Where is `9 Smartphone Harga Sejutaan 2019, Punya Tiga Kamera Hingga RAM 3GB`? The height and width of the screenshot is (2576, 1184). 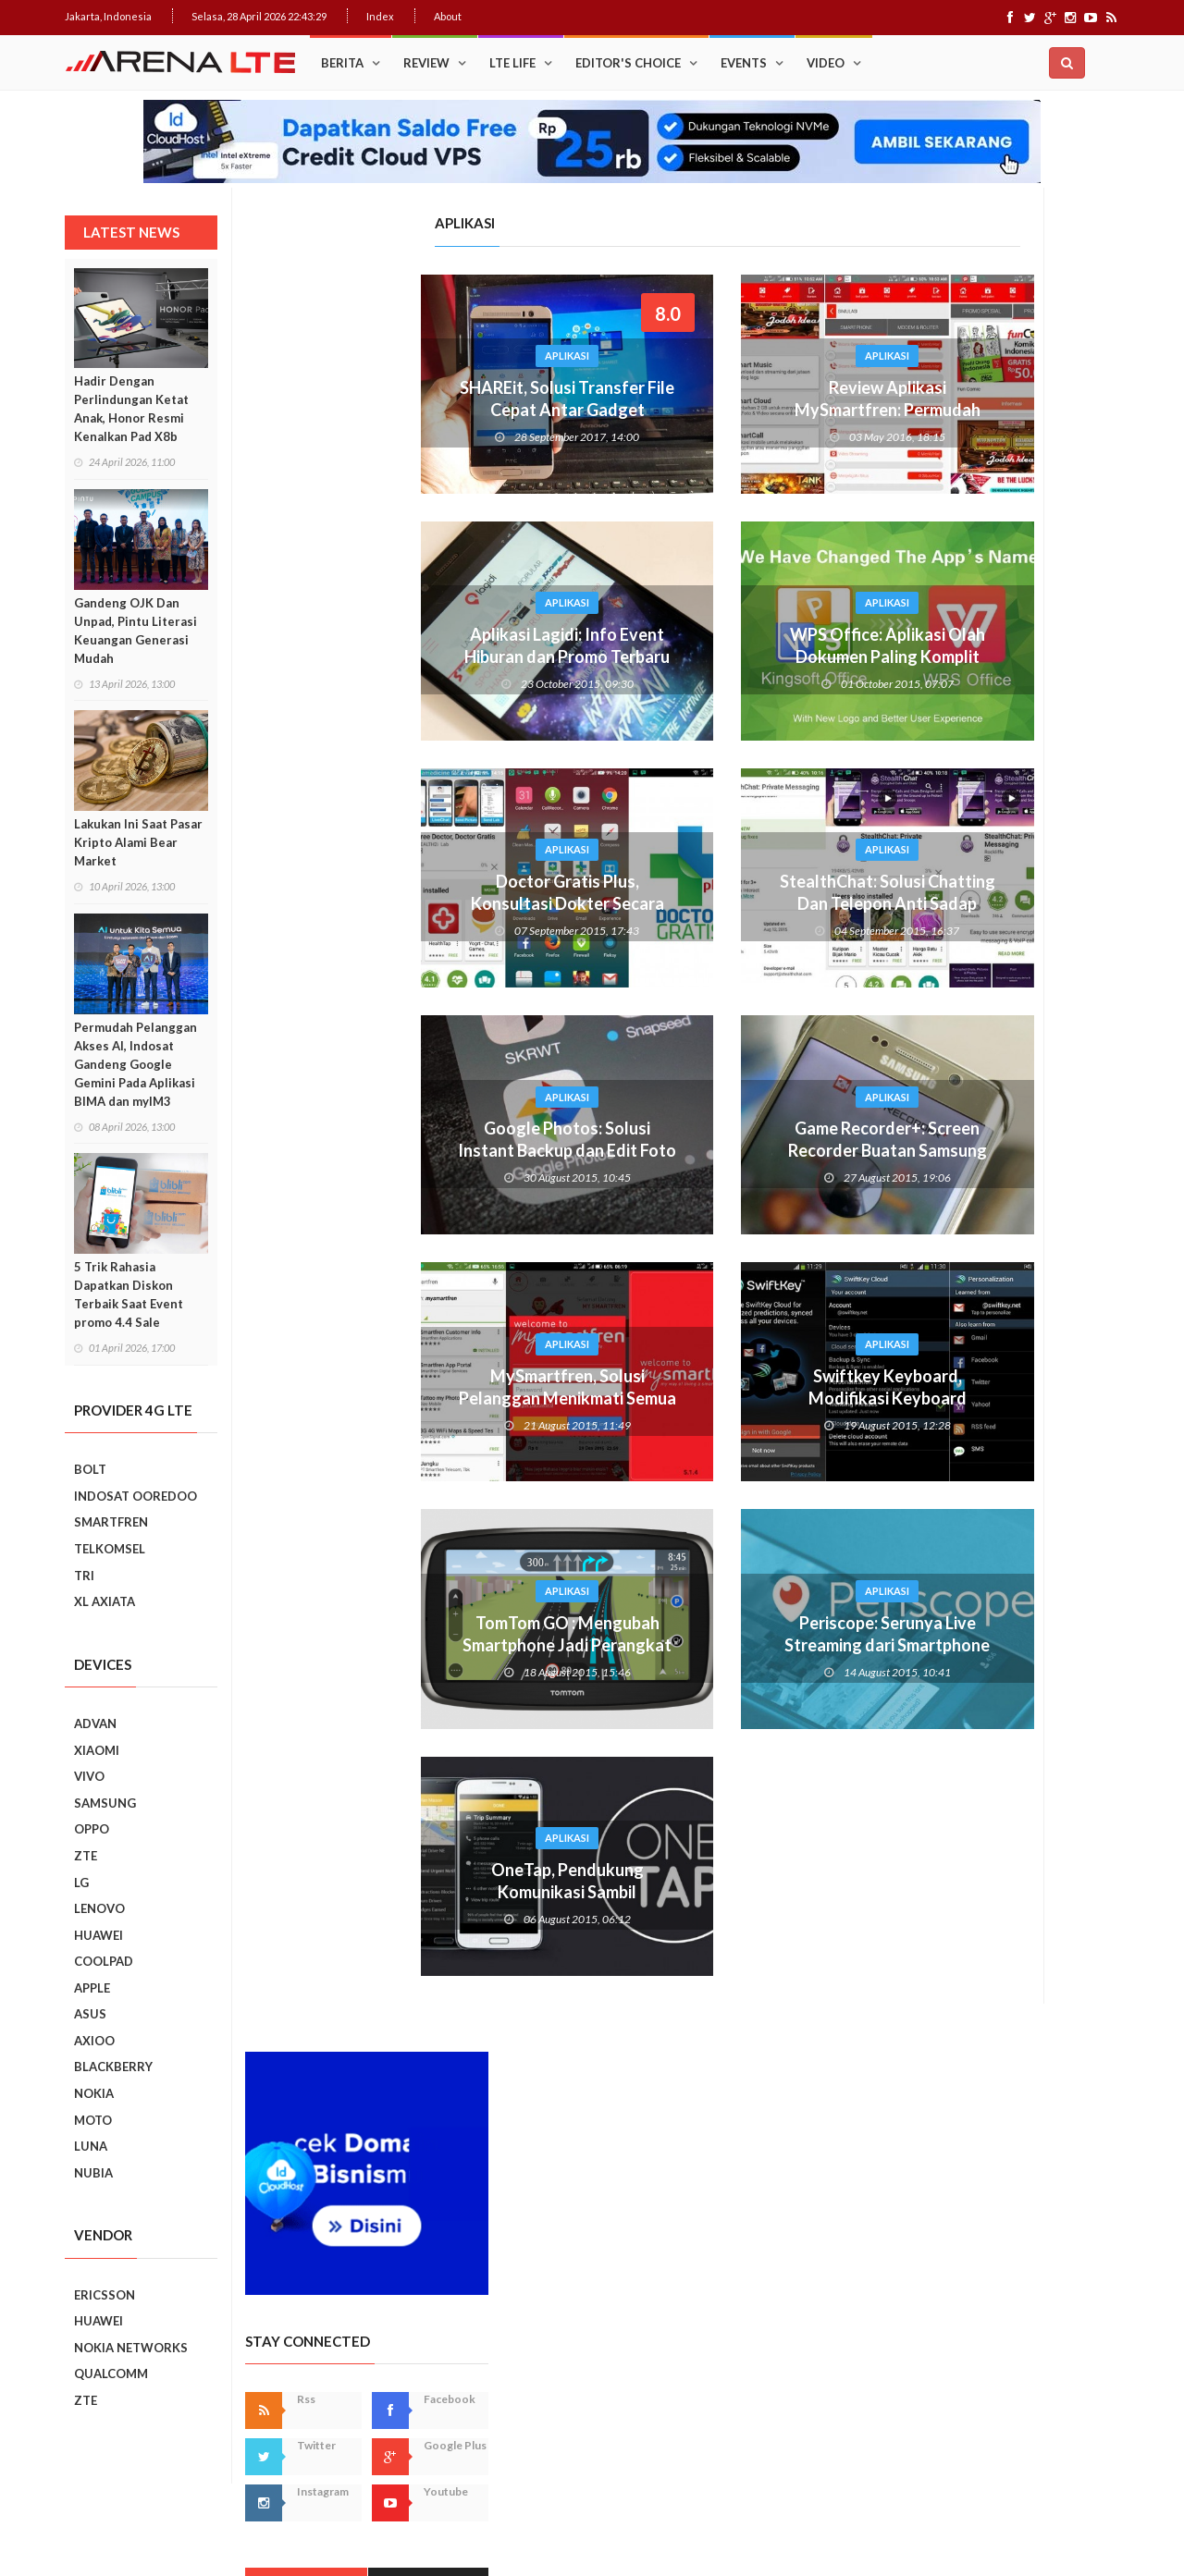
9 Smartphone Harga Sejutaan 2019, Punya Tiga Kamera Hingga RAM 3GB is located at coordinates (1038, 2095).